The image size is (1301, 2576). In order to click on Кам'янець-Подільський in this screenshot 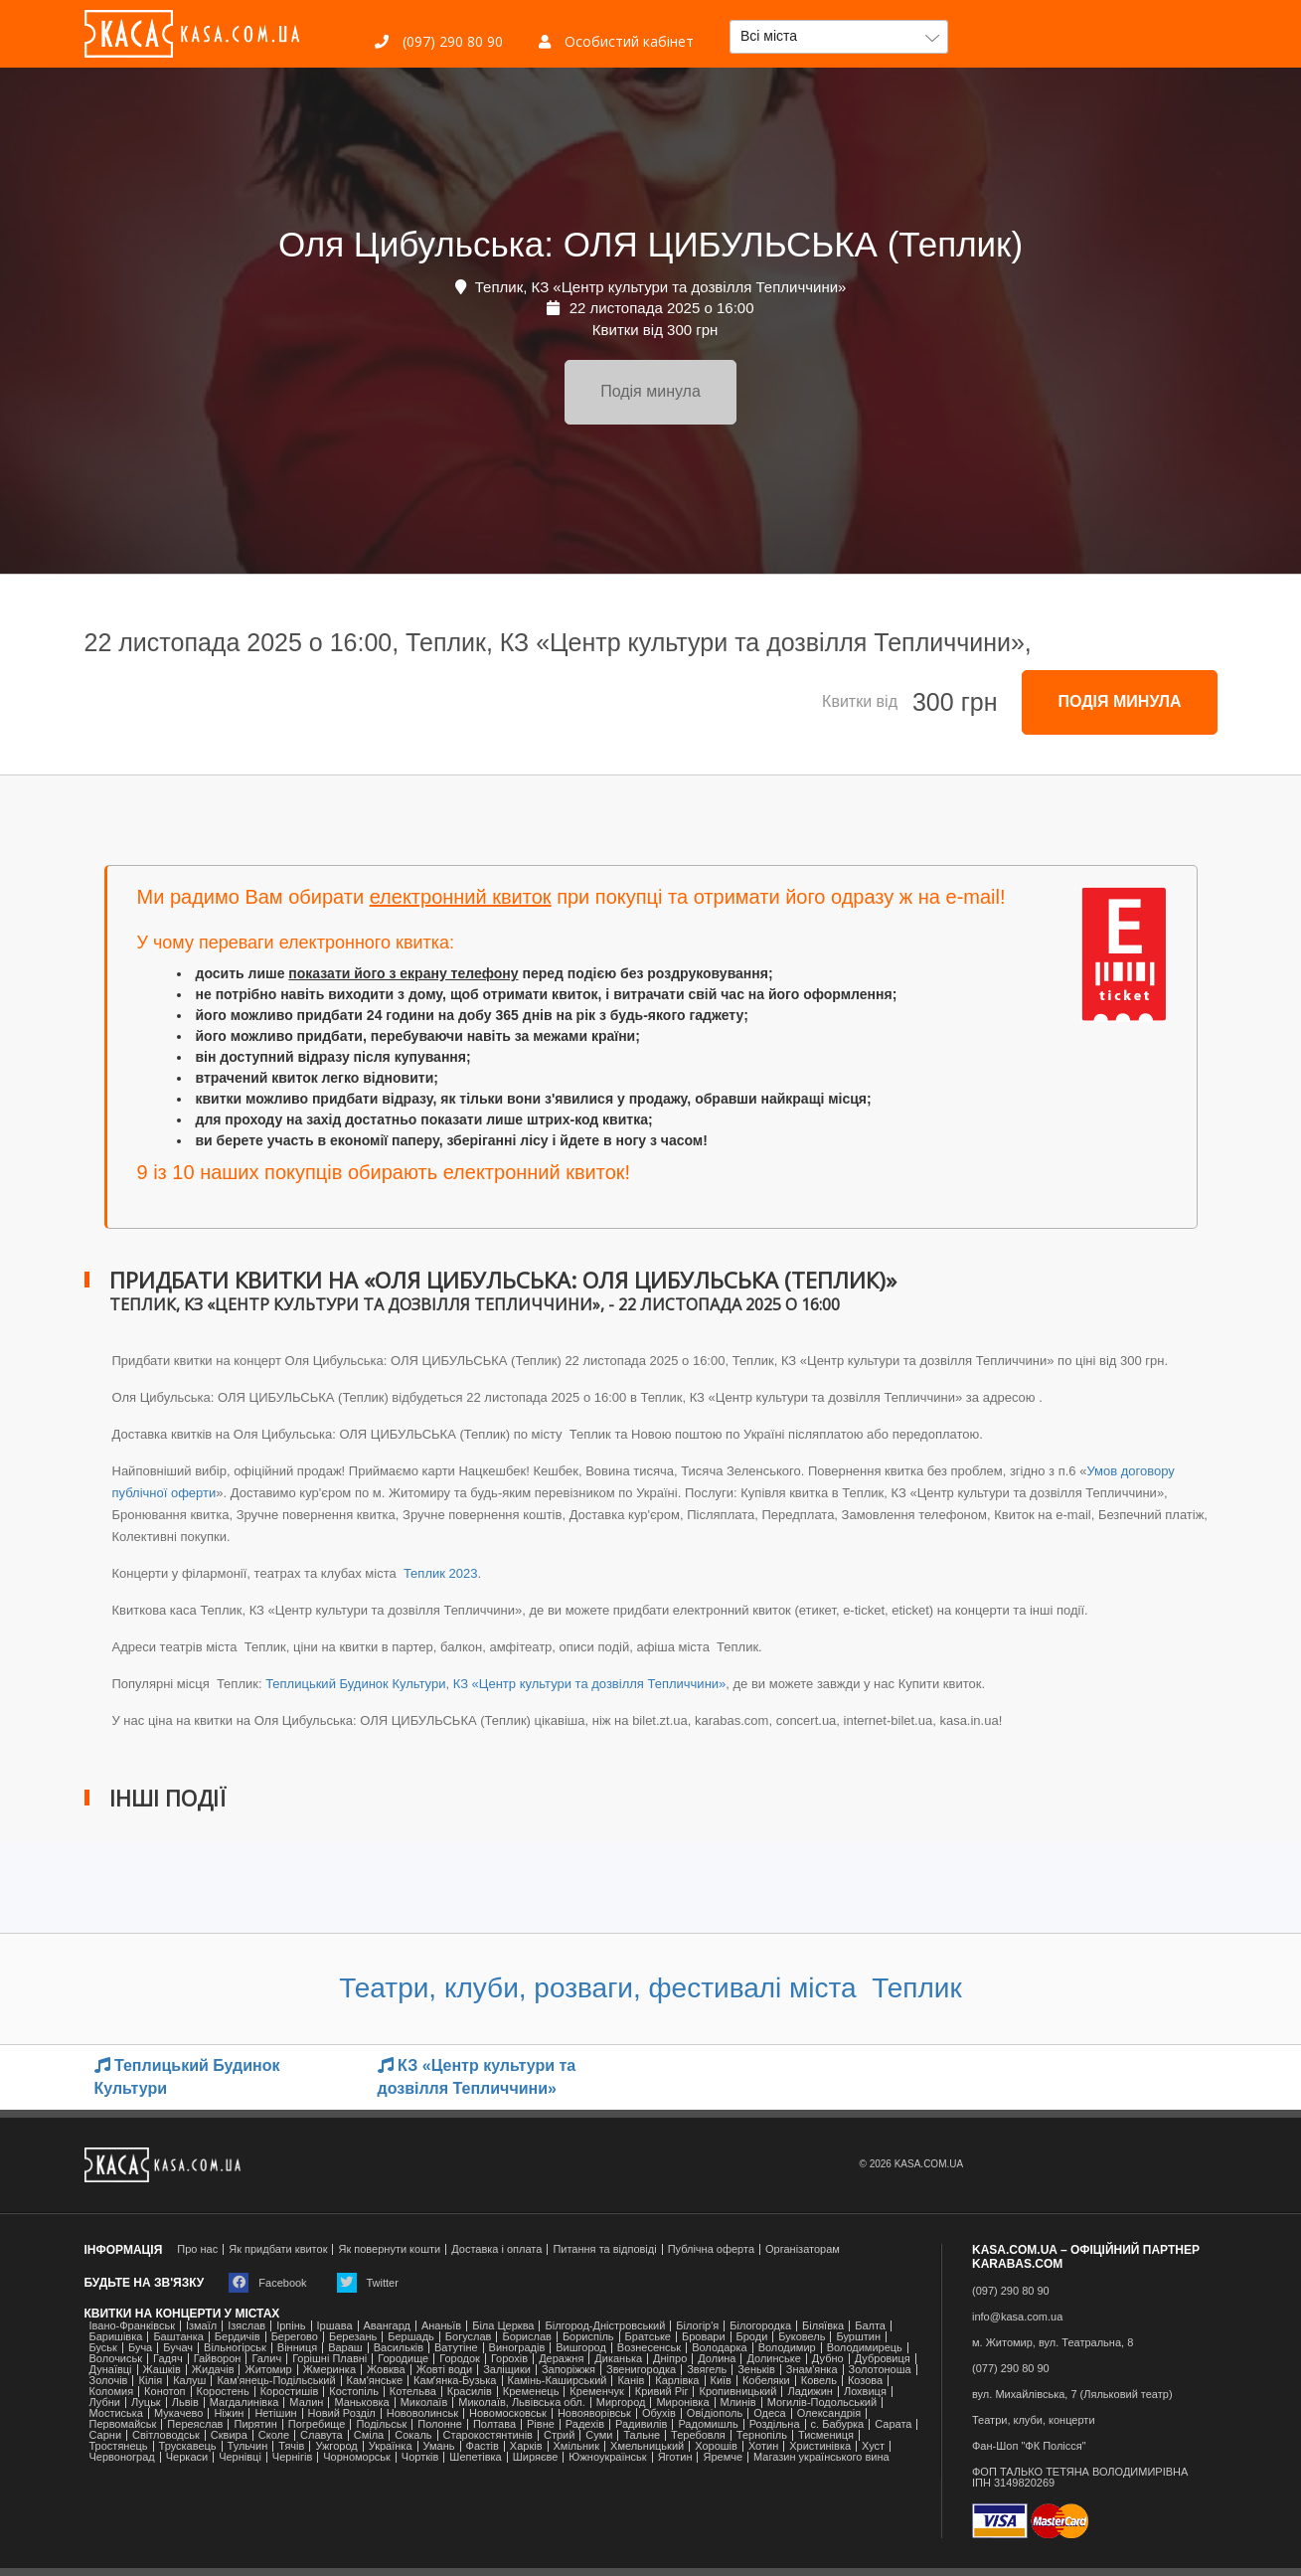, I will do `click(276, 2380)`.